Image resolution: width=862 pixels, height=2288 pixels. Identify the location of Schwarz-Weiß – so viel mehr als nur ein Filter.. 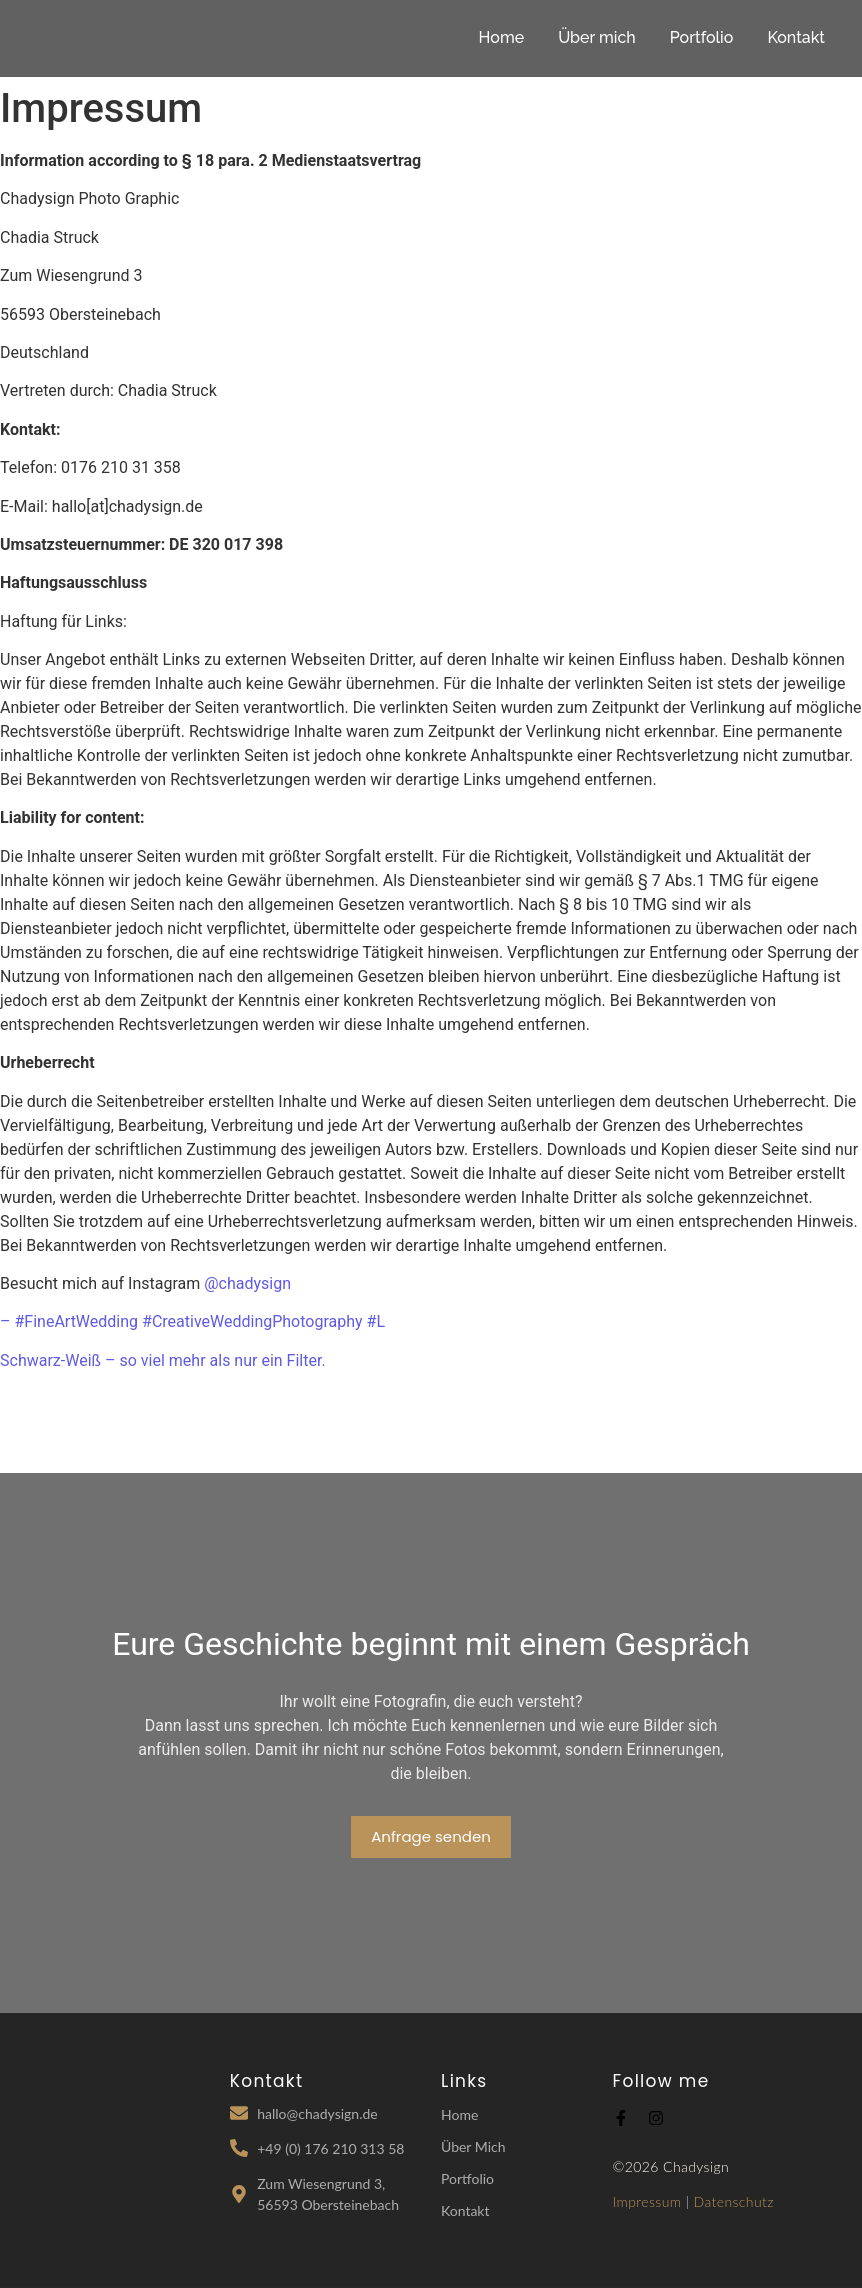
(165, 1360).